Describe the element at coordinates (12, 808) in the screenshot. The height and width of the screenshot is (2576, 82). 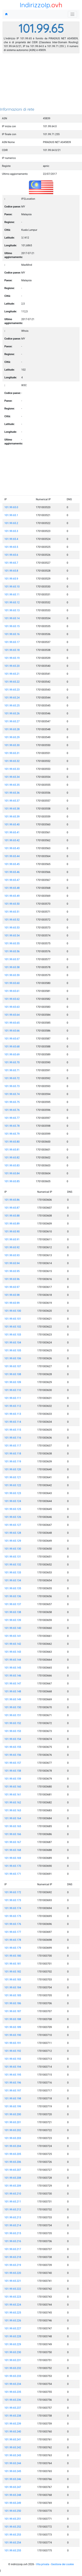
I see `101.99.65.38` at that location.